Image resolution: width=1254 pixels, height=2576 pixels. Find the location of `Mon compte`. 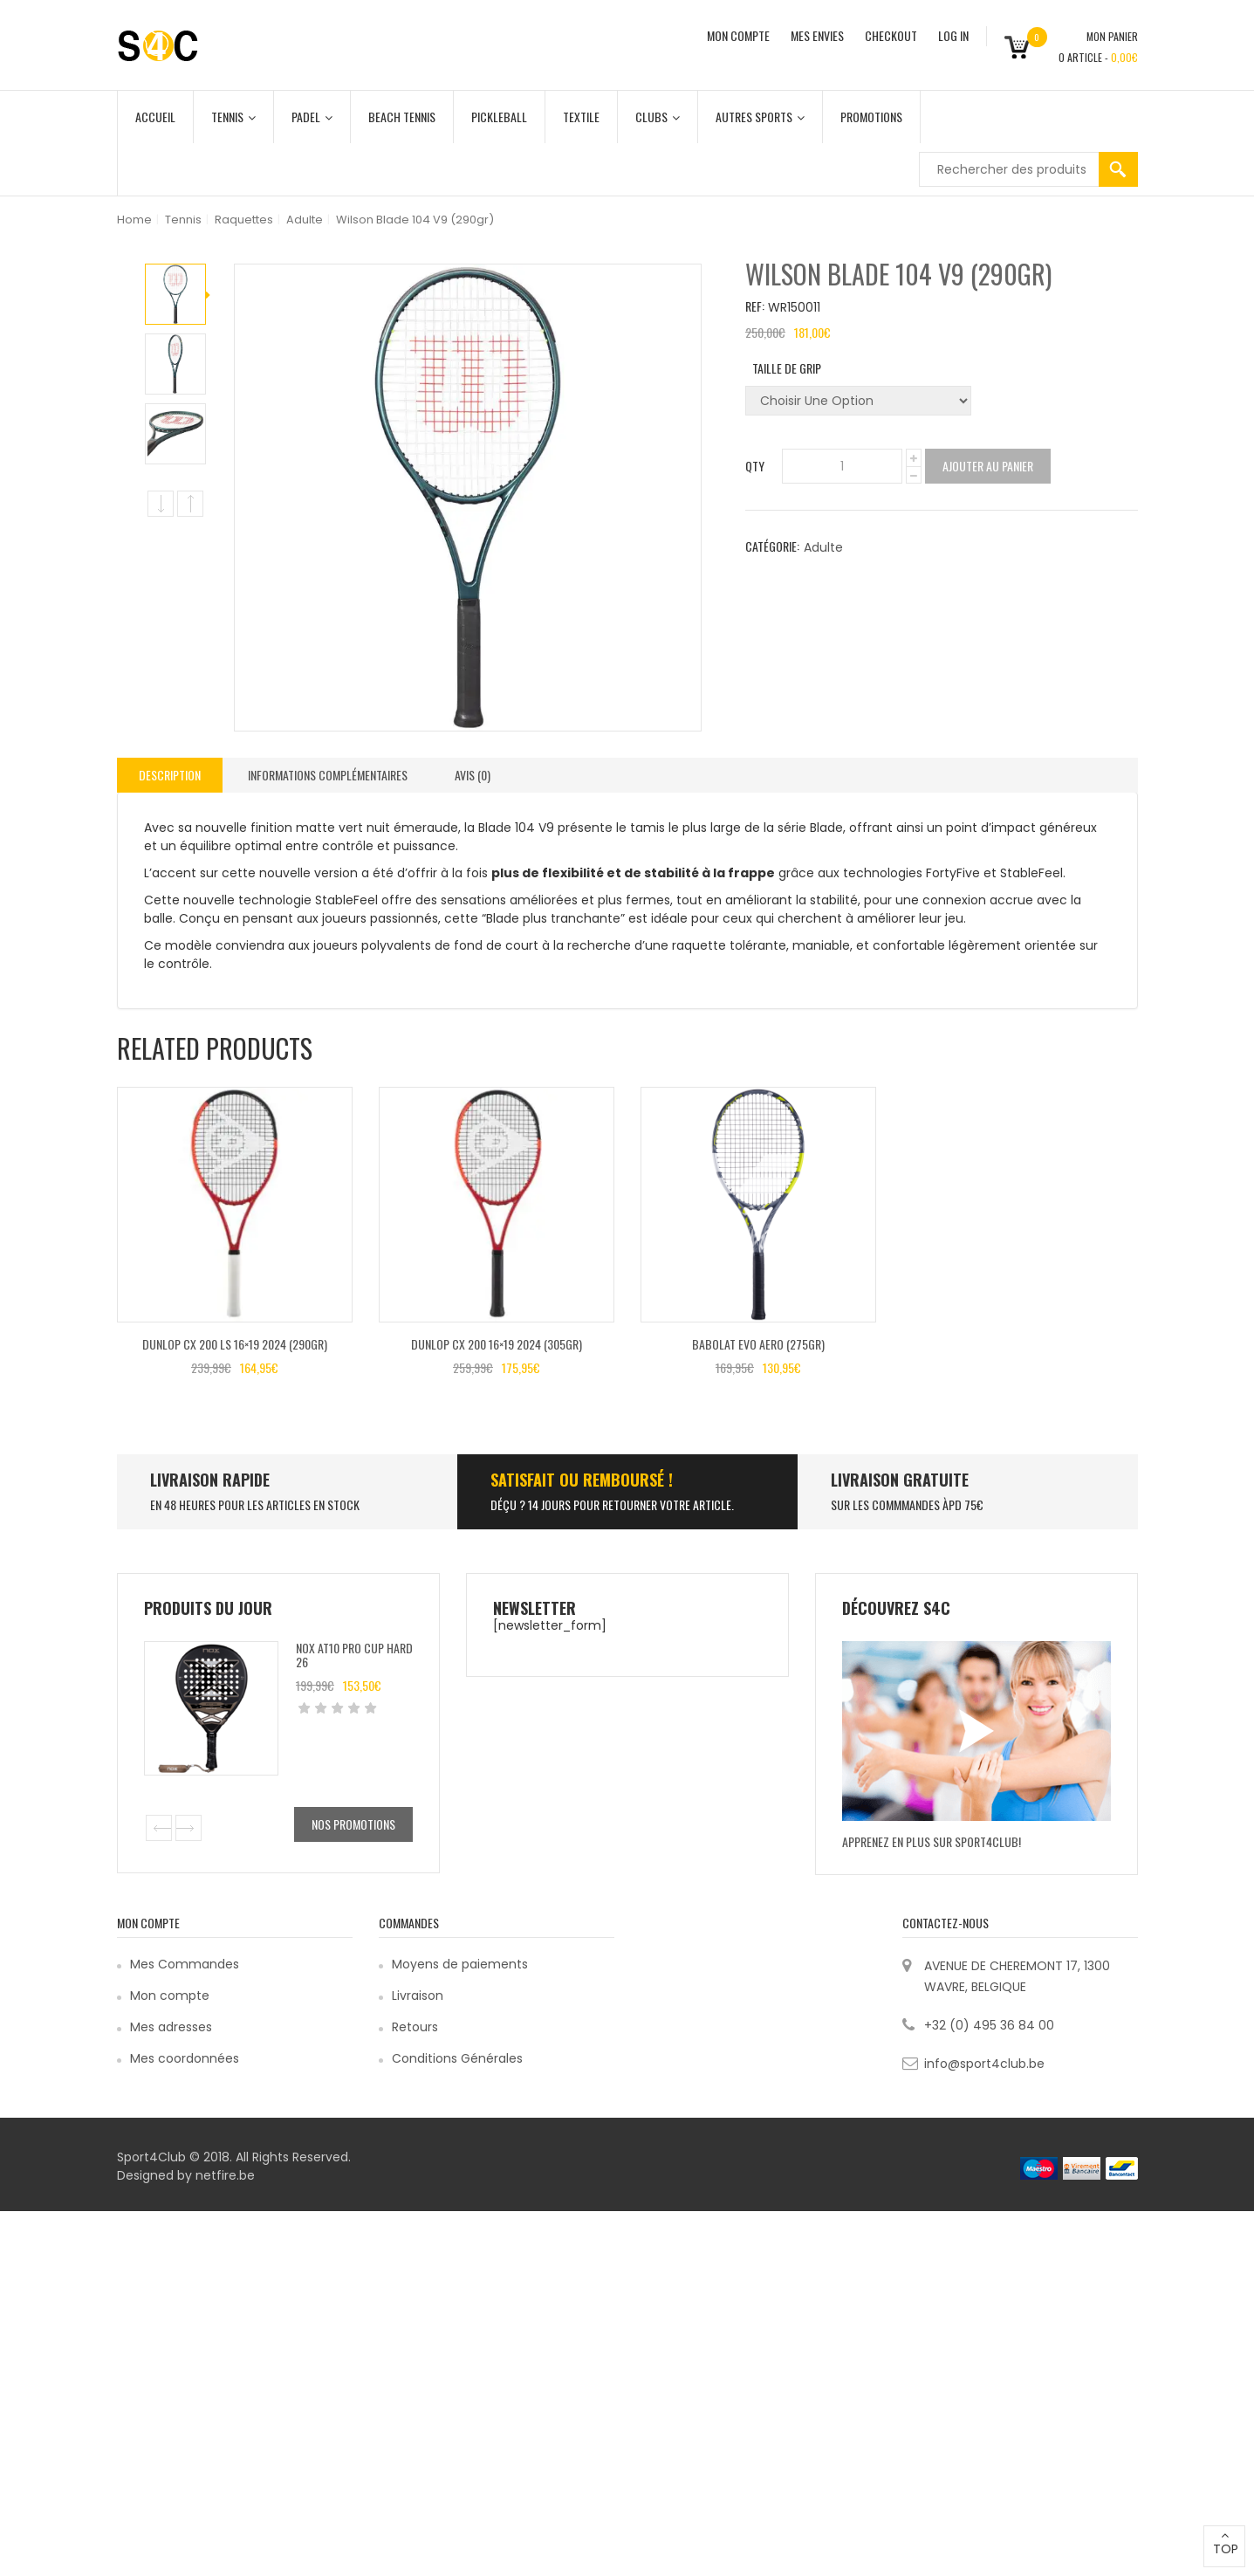

Mon compte is located at coordinates (169, 1995).